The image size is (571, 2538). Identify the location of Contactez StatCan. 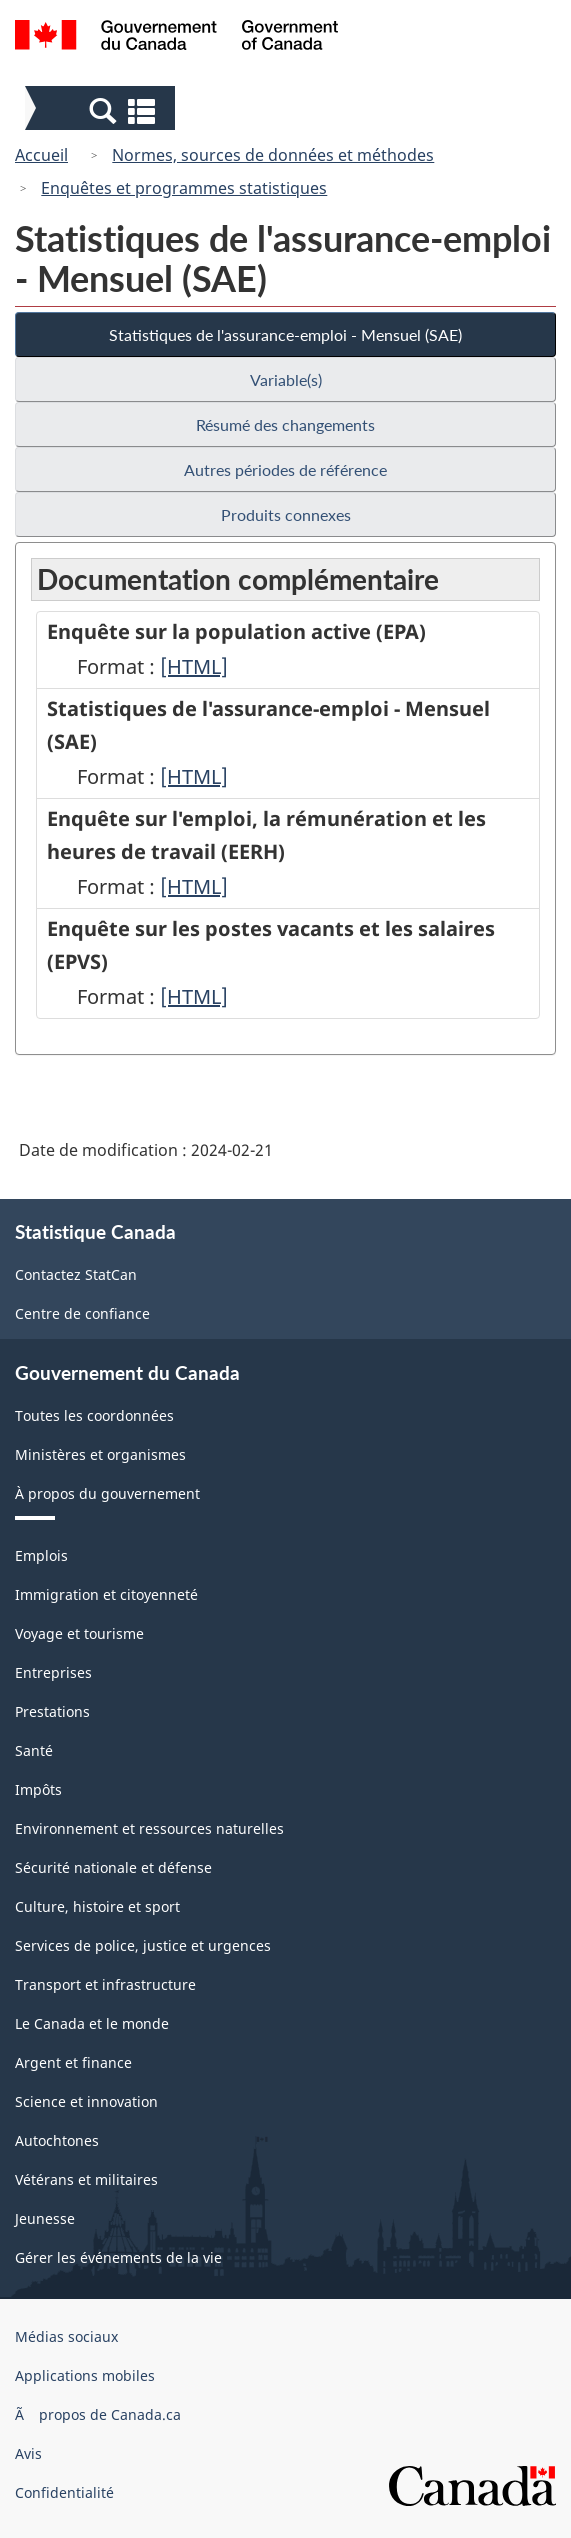
(76, 1274).